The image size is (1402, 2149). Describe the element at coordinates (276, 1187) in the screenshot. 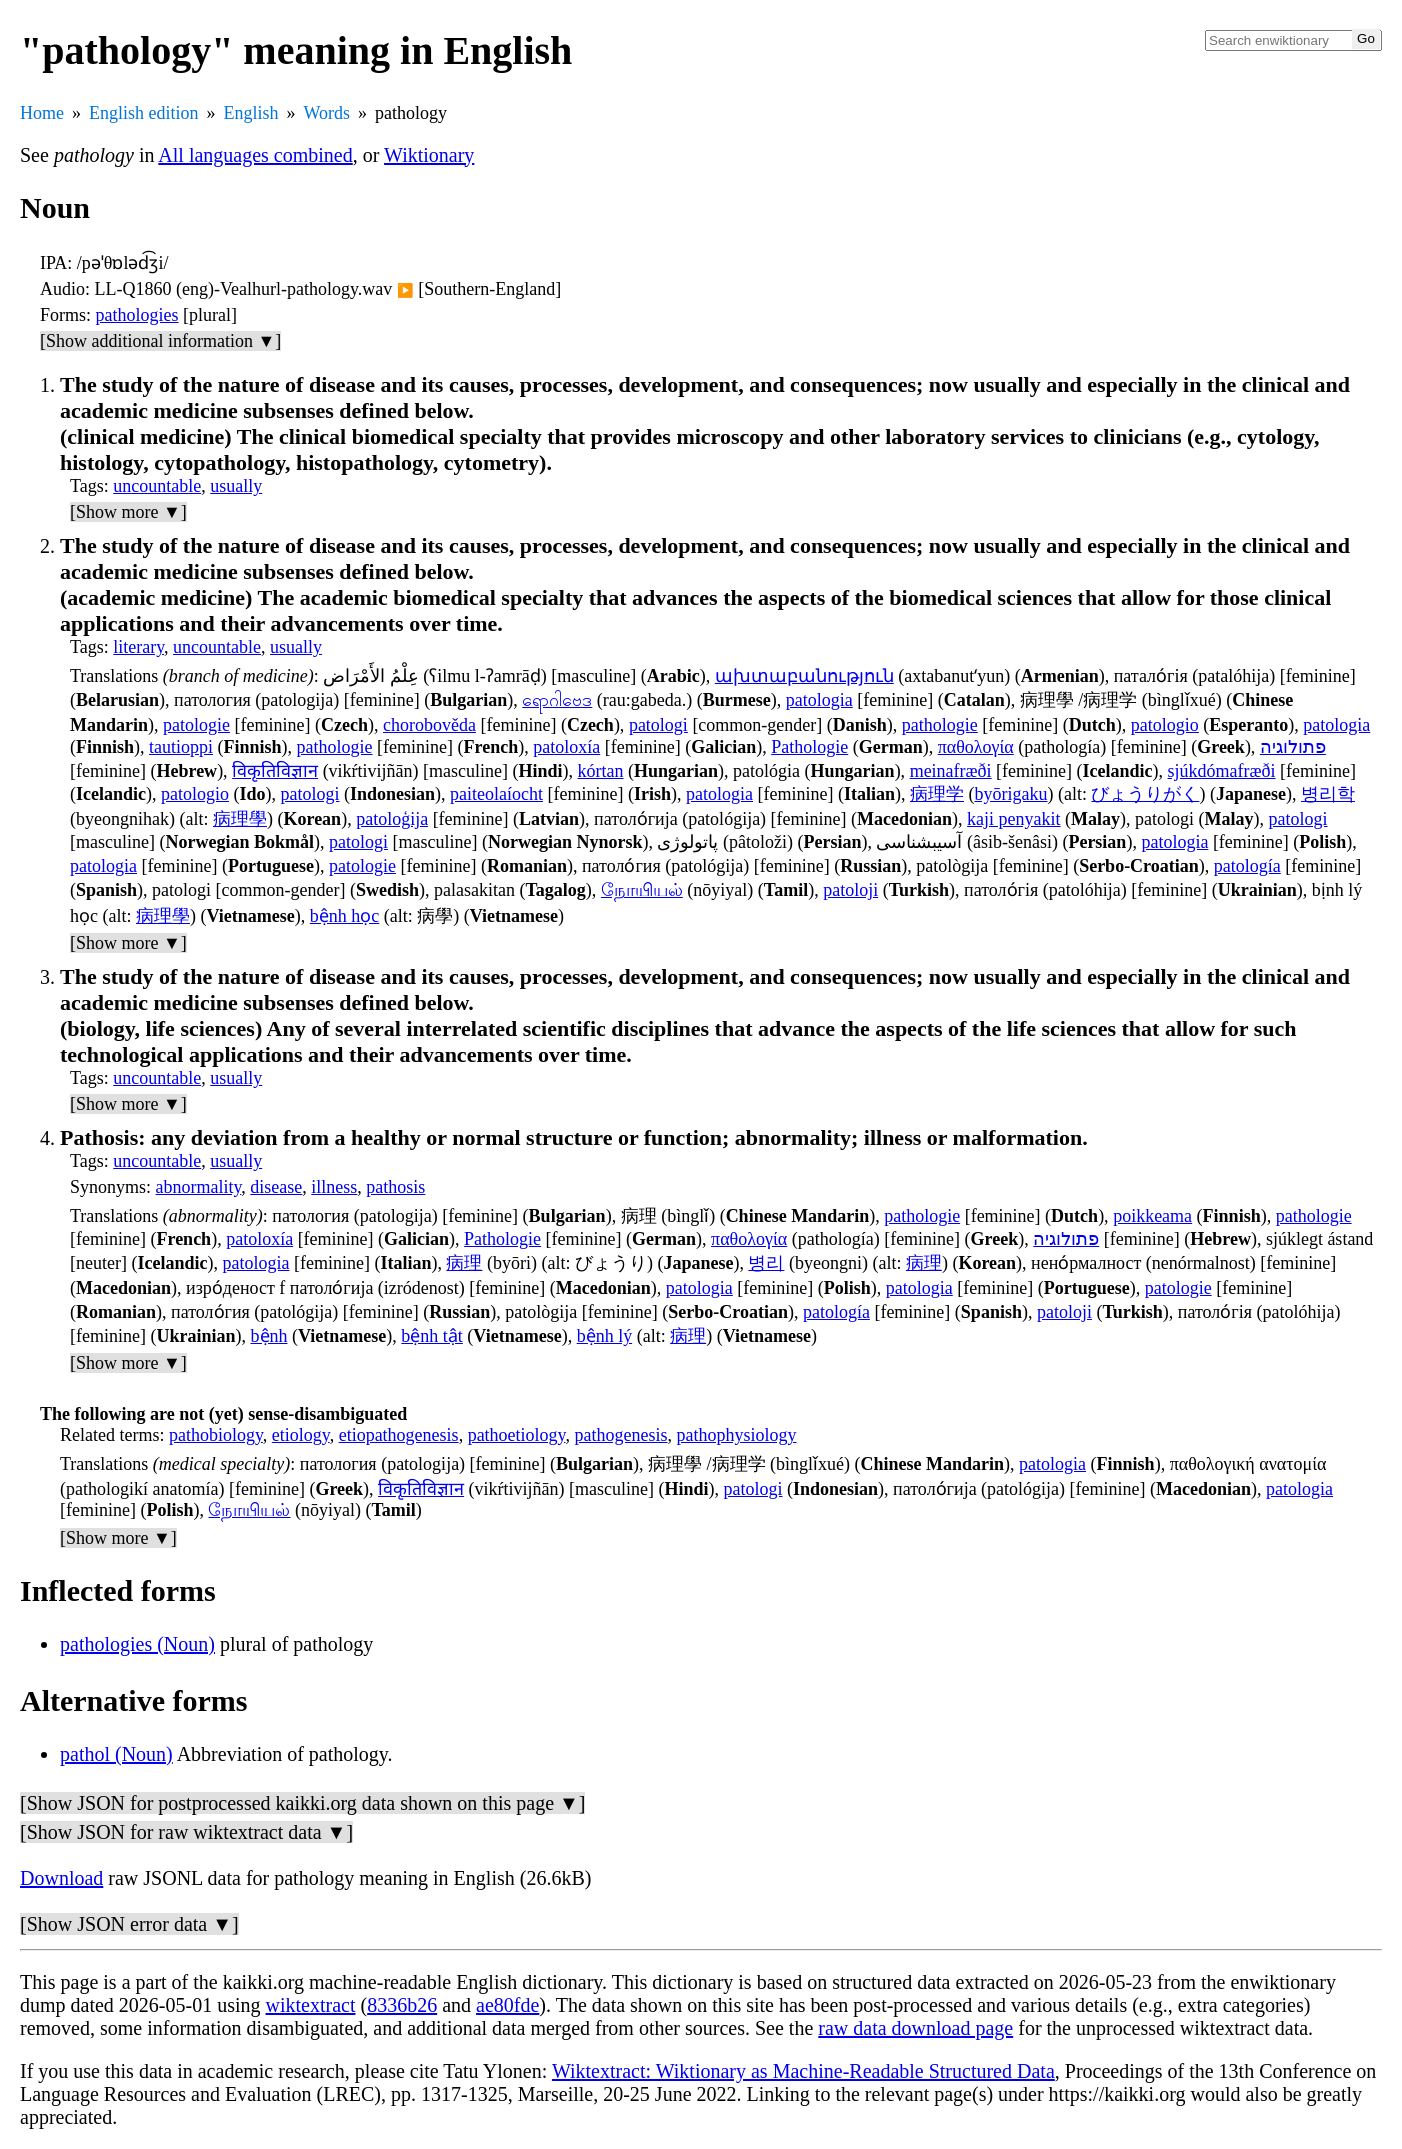

I see `disease` at that location.